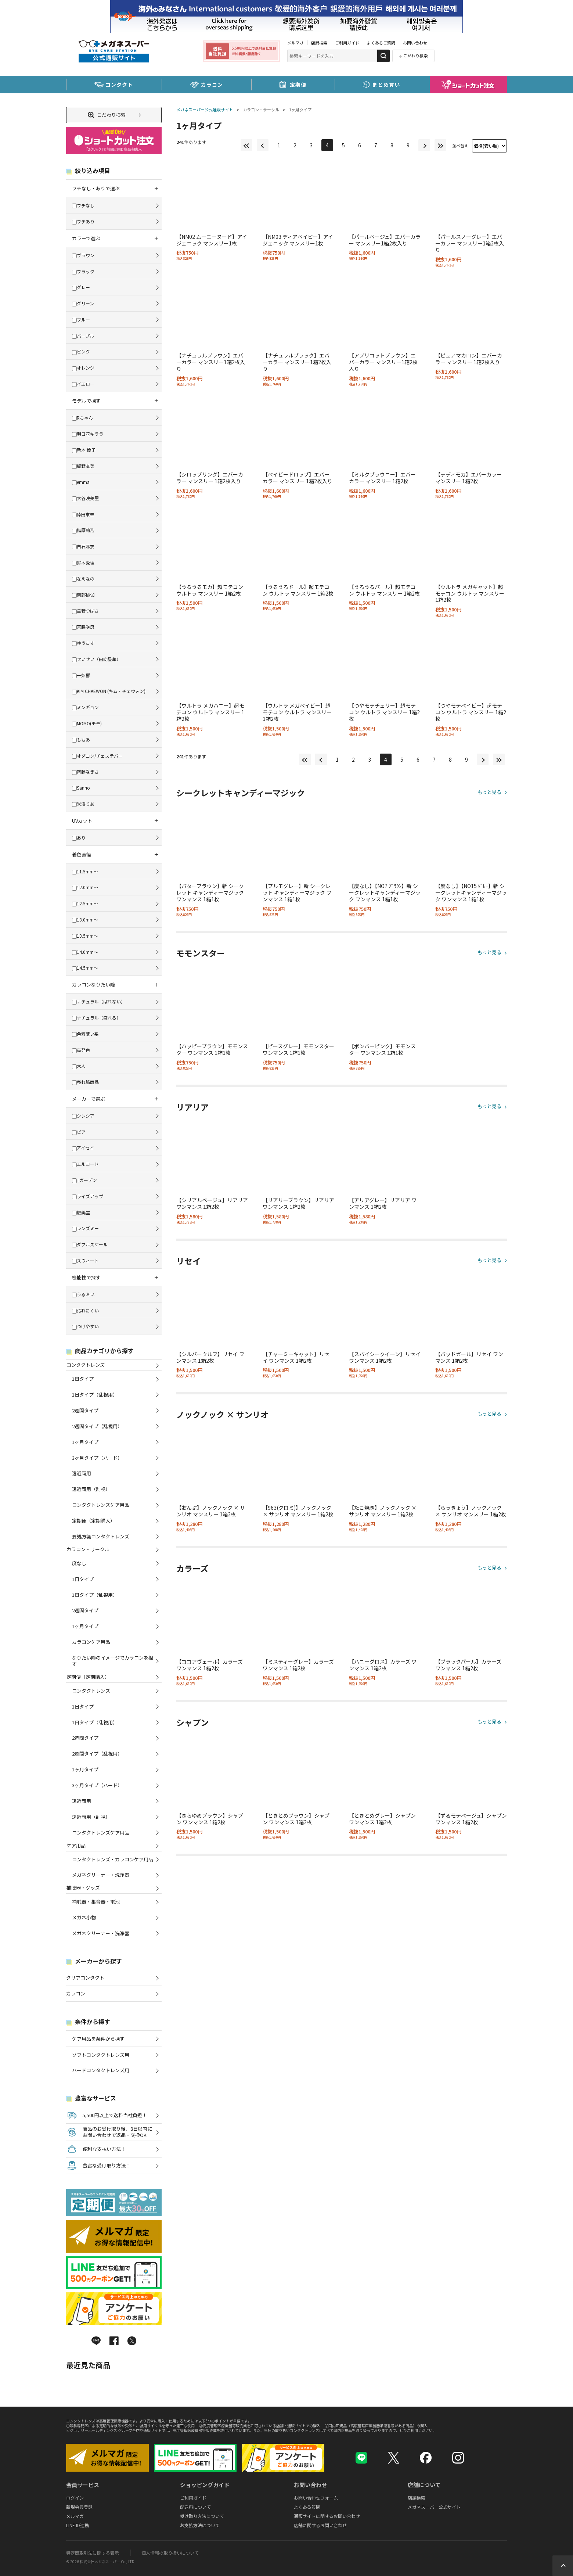 Image resolution: width=573 pixels, height=2576 pixels. Describe the element at coordinates (81, 351) in the screenshot. I see `ピンク` at that location.